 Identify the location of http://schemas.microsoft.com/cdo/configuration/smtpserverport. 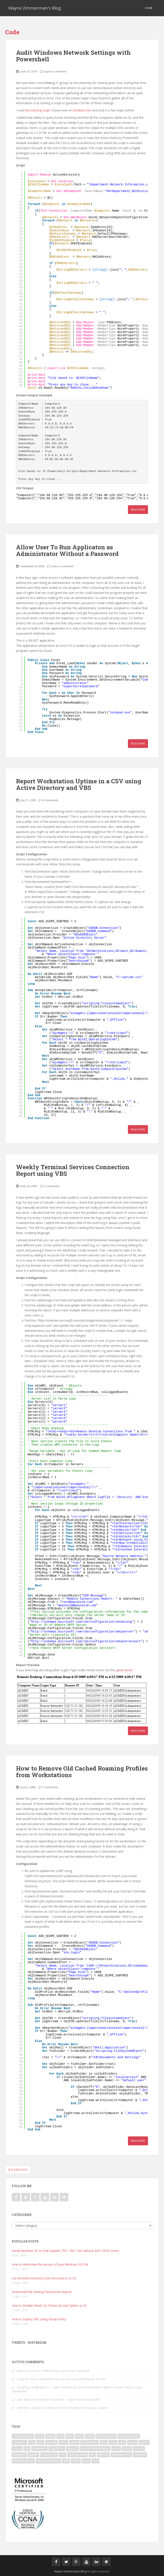
(86, 1641).